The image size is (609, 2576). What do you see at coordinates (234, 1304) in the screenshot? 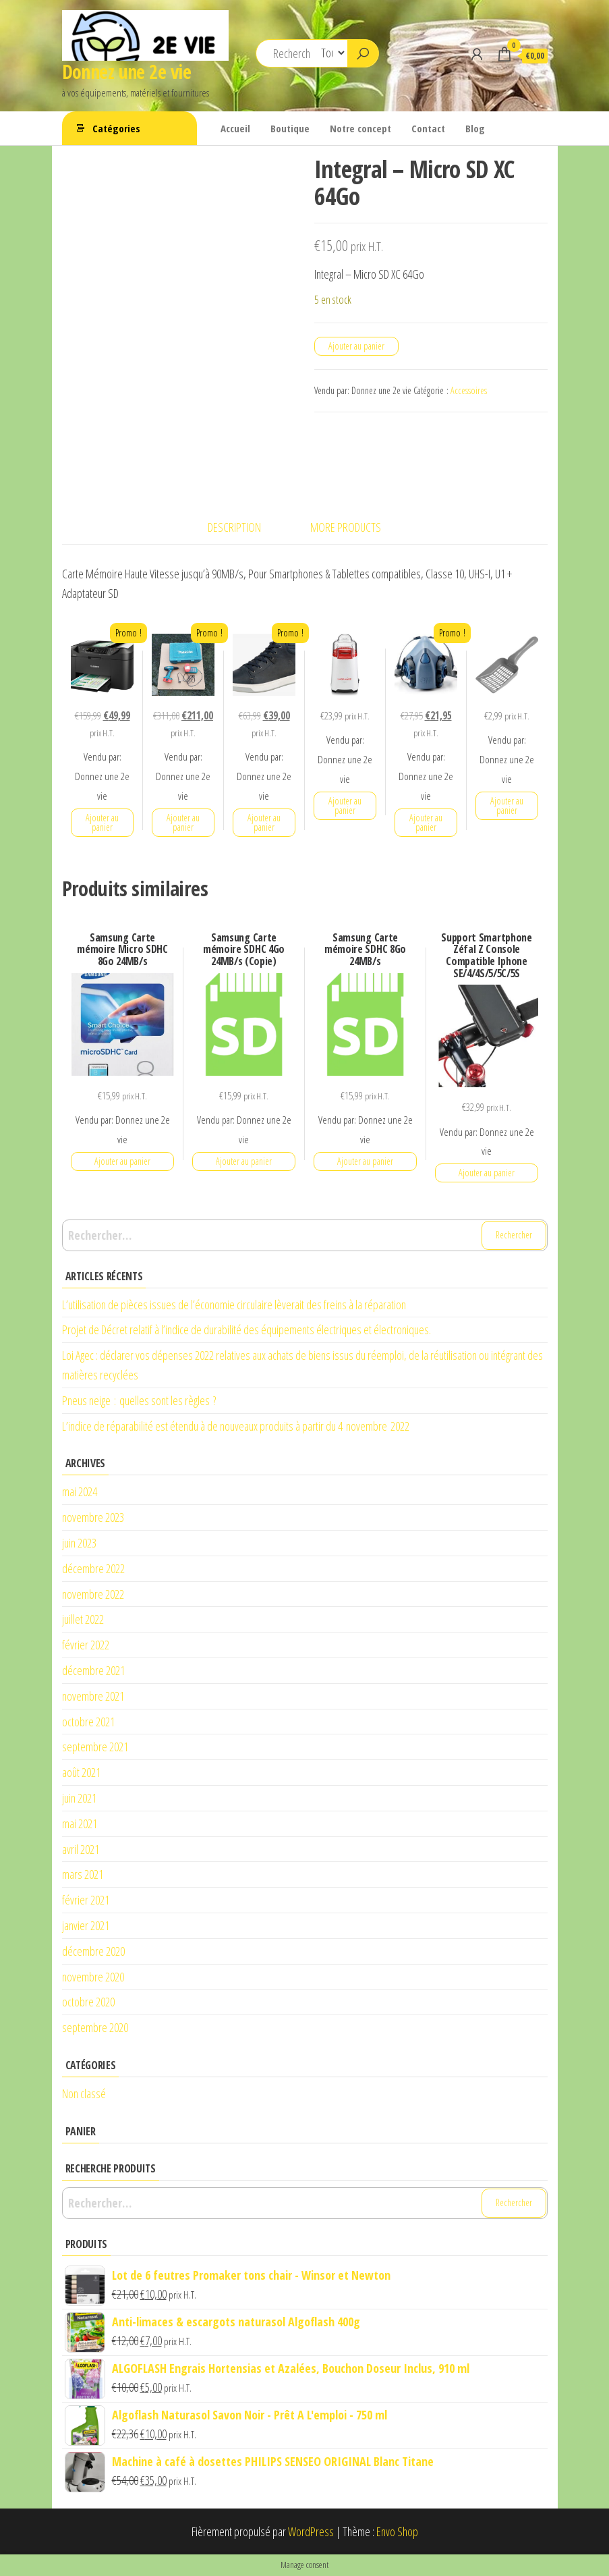
I see `L’utilisation de pièces issues de l’économie circulaire lèverait des freins à la réparation` at bounding box center [234, 1304].